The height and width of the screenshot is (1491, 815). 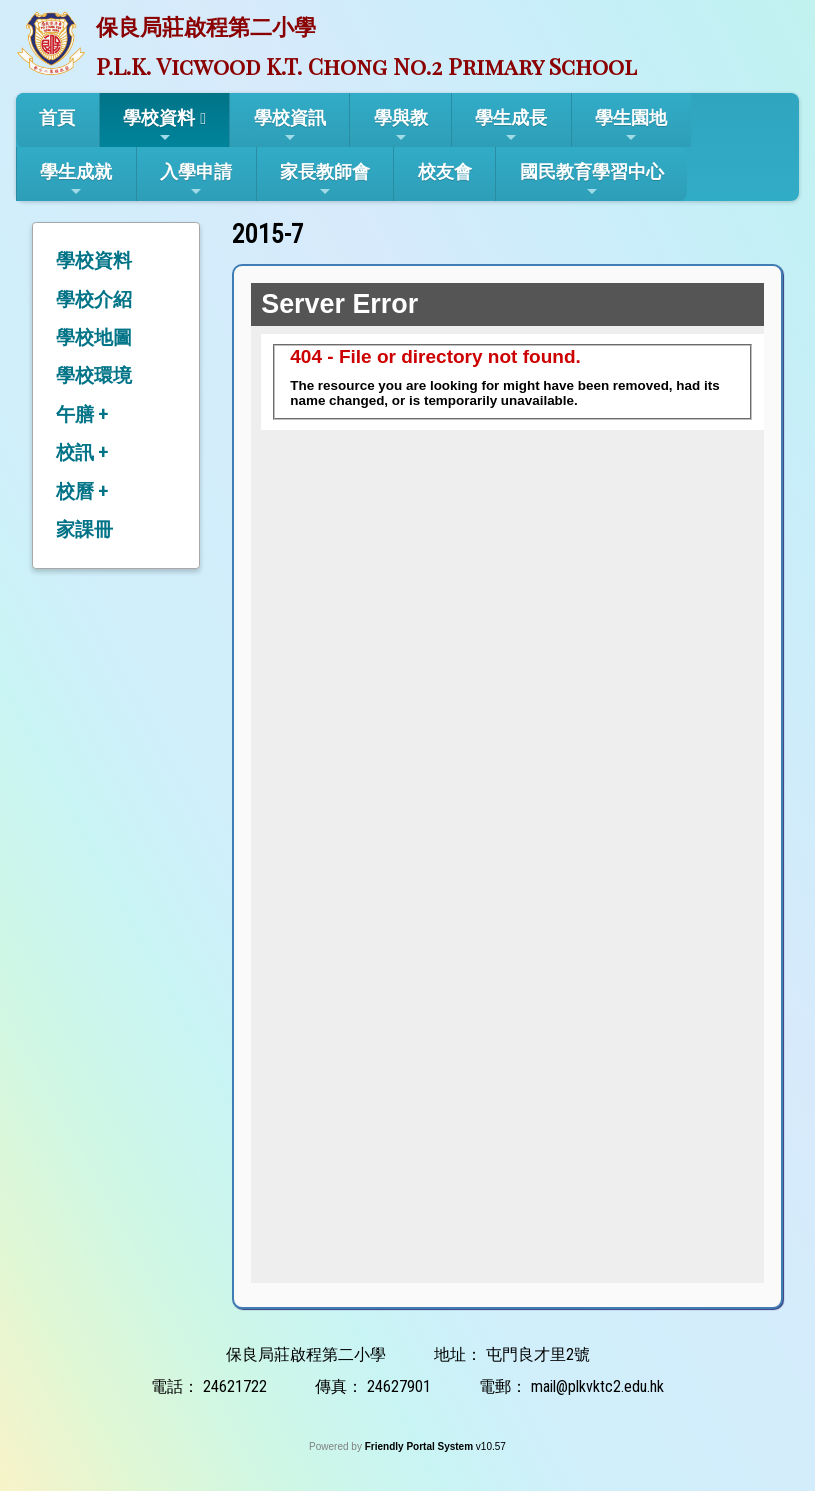 I want to click on 家課冊, so click(x=84, y=529).